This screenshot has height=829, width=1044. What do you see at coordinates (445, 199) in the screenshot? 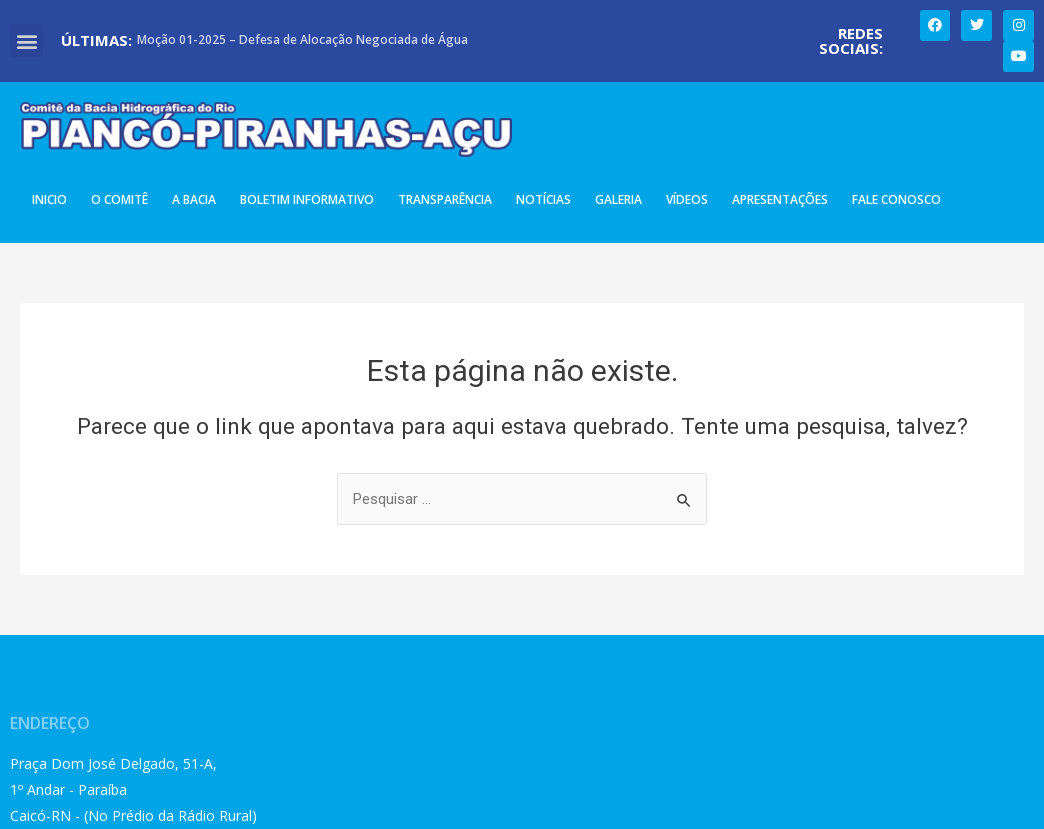
I see `Transparência` at bounding box center [445, 199].